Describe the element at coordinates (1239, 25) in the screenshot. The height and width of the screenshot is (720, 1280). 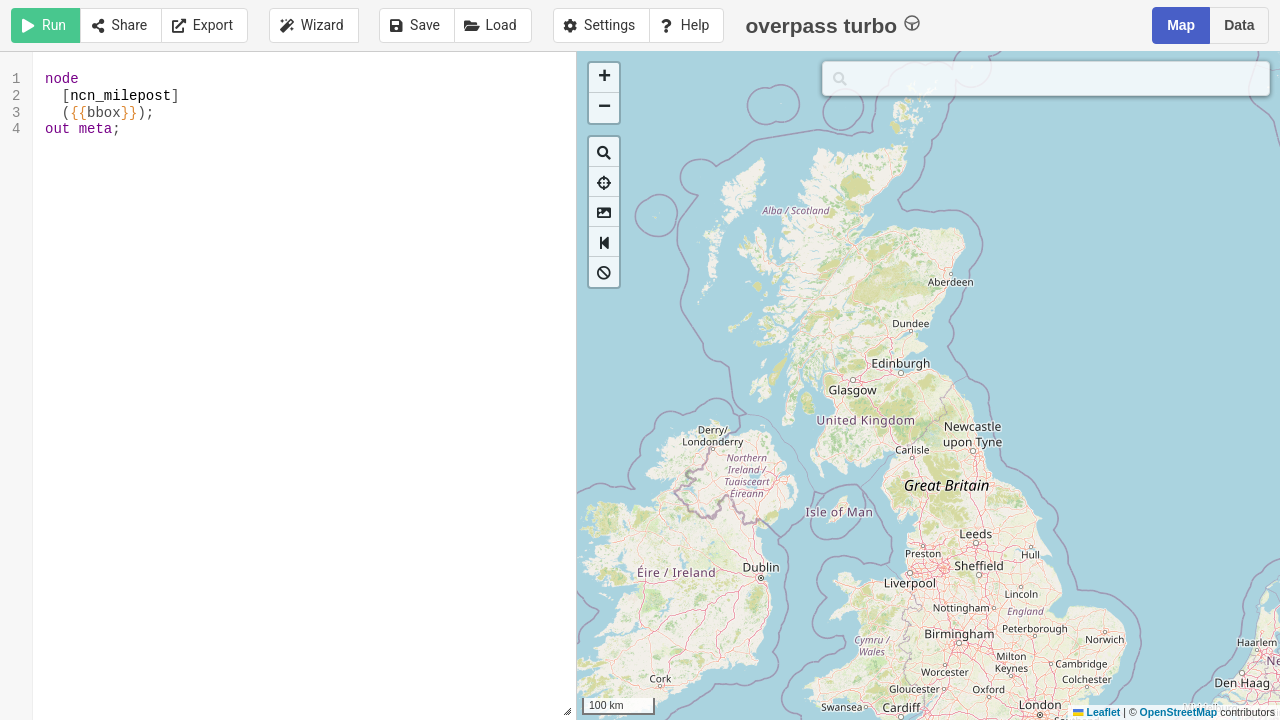
I see `Data` at that location.